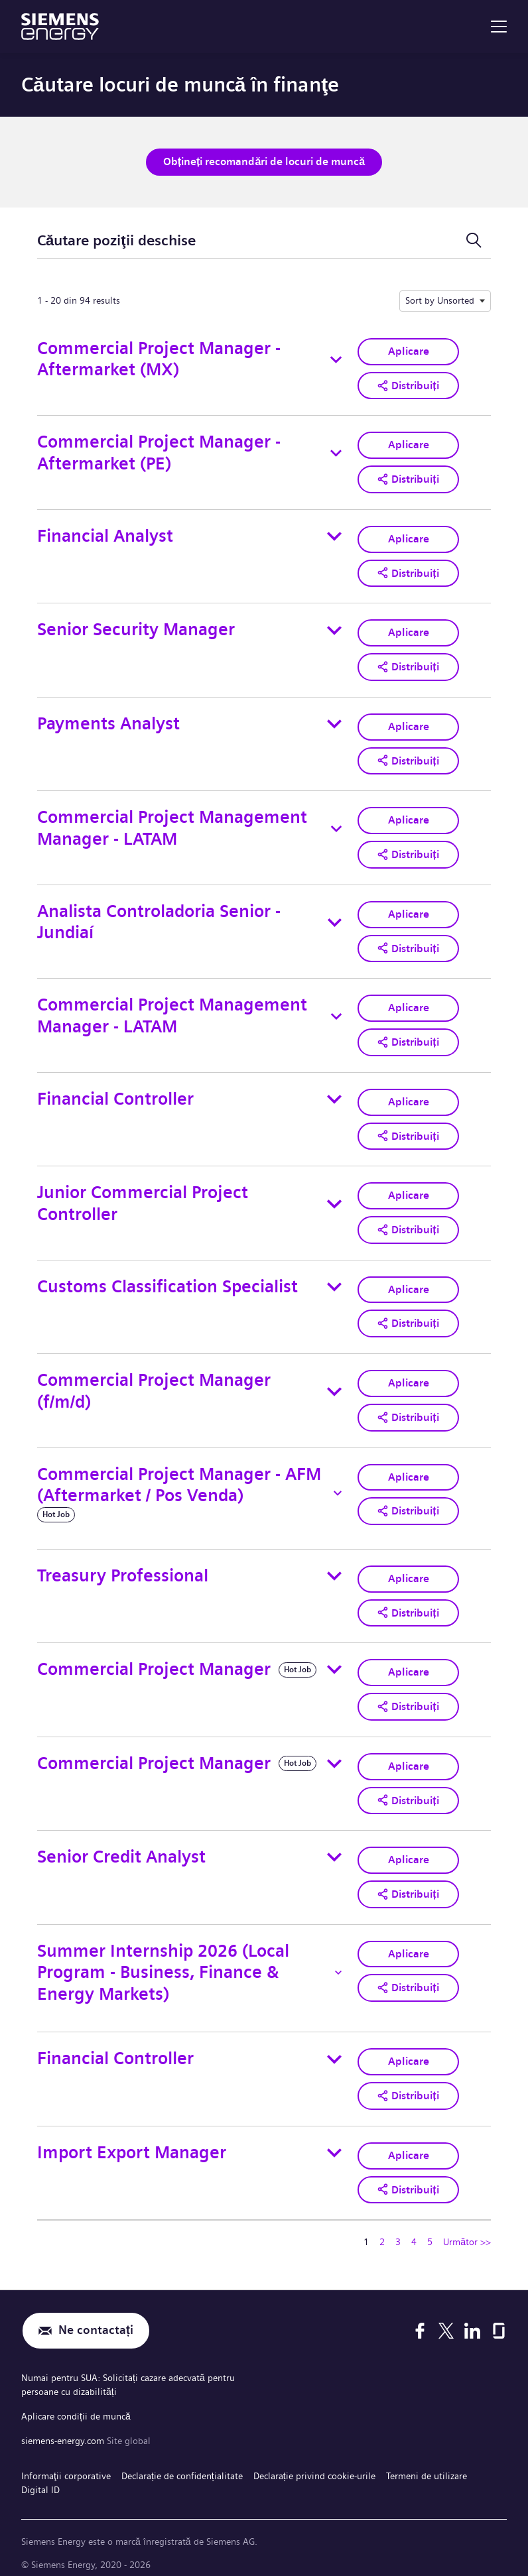 The image size is (528, 2576). Describe the element at coordinates (334, 721) in the screenshot. I see `[Toggle details for Payments Analyst]` at that location.